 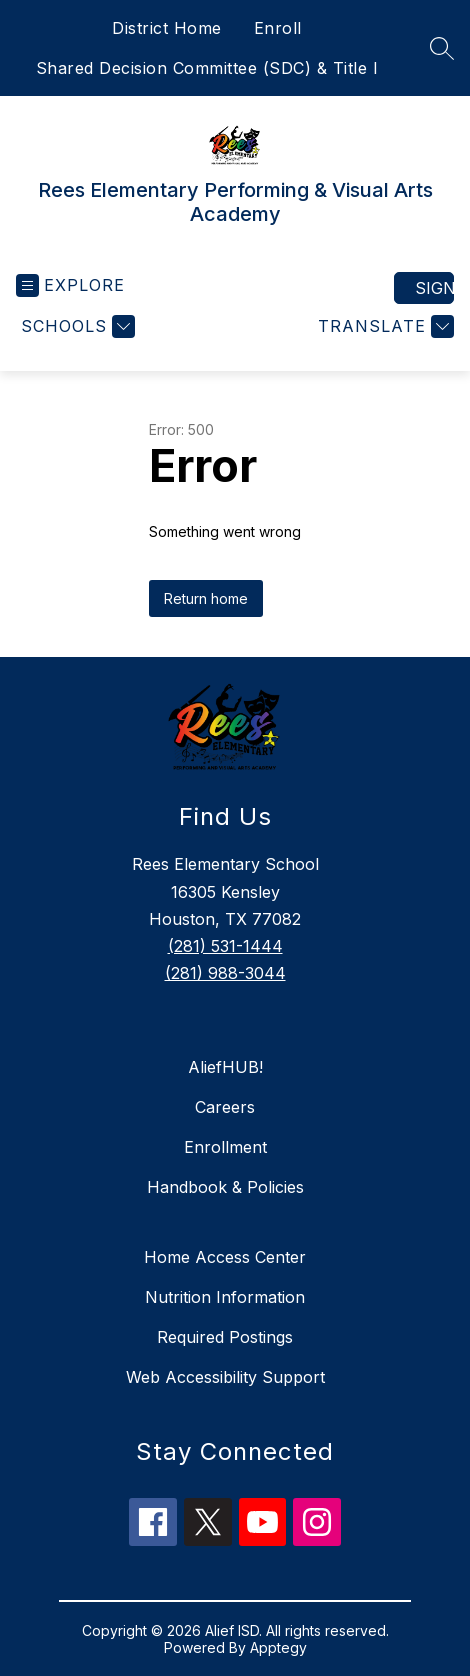 I want to click on Web Accessibility Support, so click(x=225, y=1377).